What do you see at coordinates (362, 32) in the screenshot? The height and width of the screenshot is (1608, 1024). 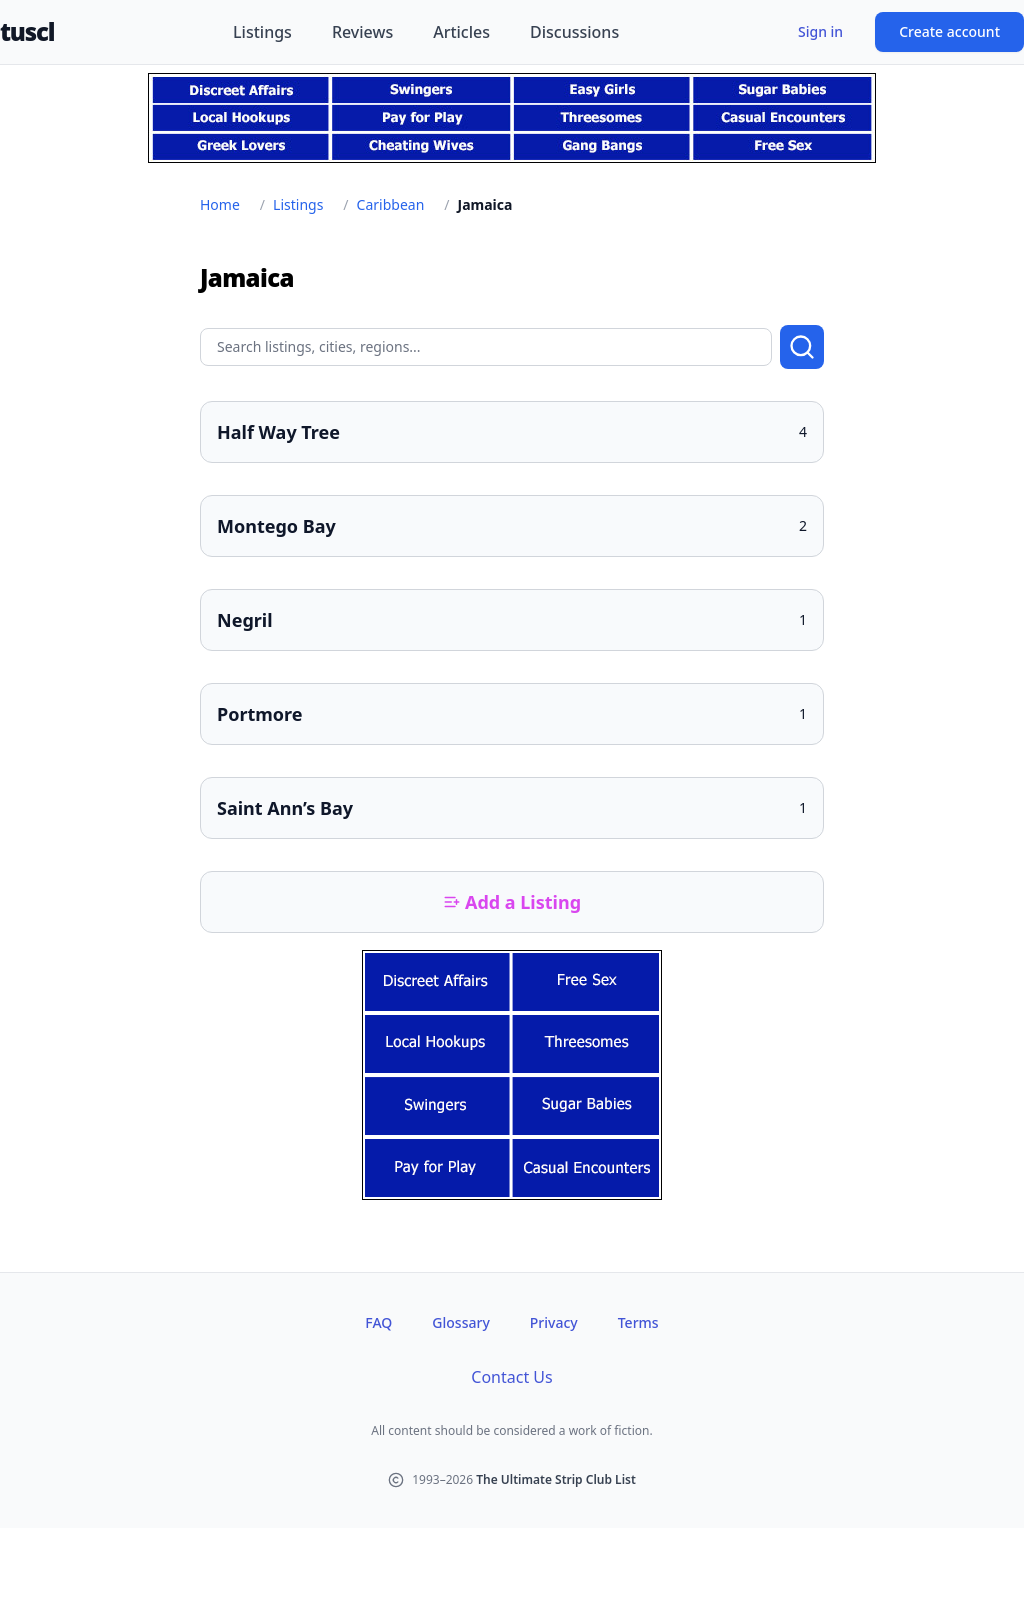 I see `Reviews` at bounding box center [362, 32].